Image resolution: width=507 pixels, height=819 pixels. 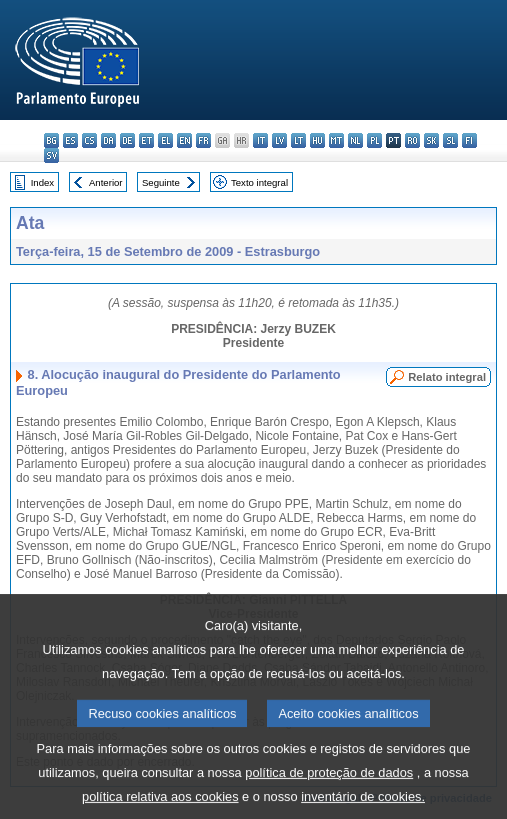 I want to click on pl - polski, so click(x=374, y=140).